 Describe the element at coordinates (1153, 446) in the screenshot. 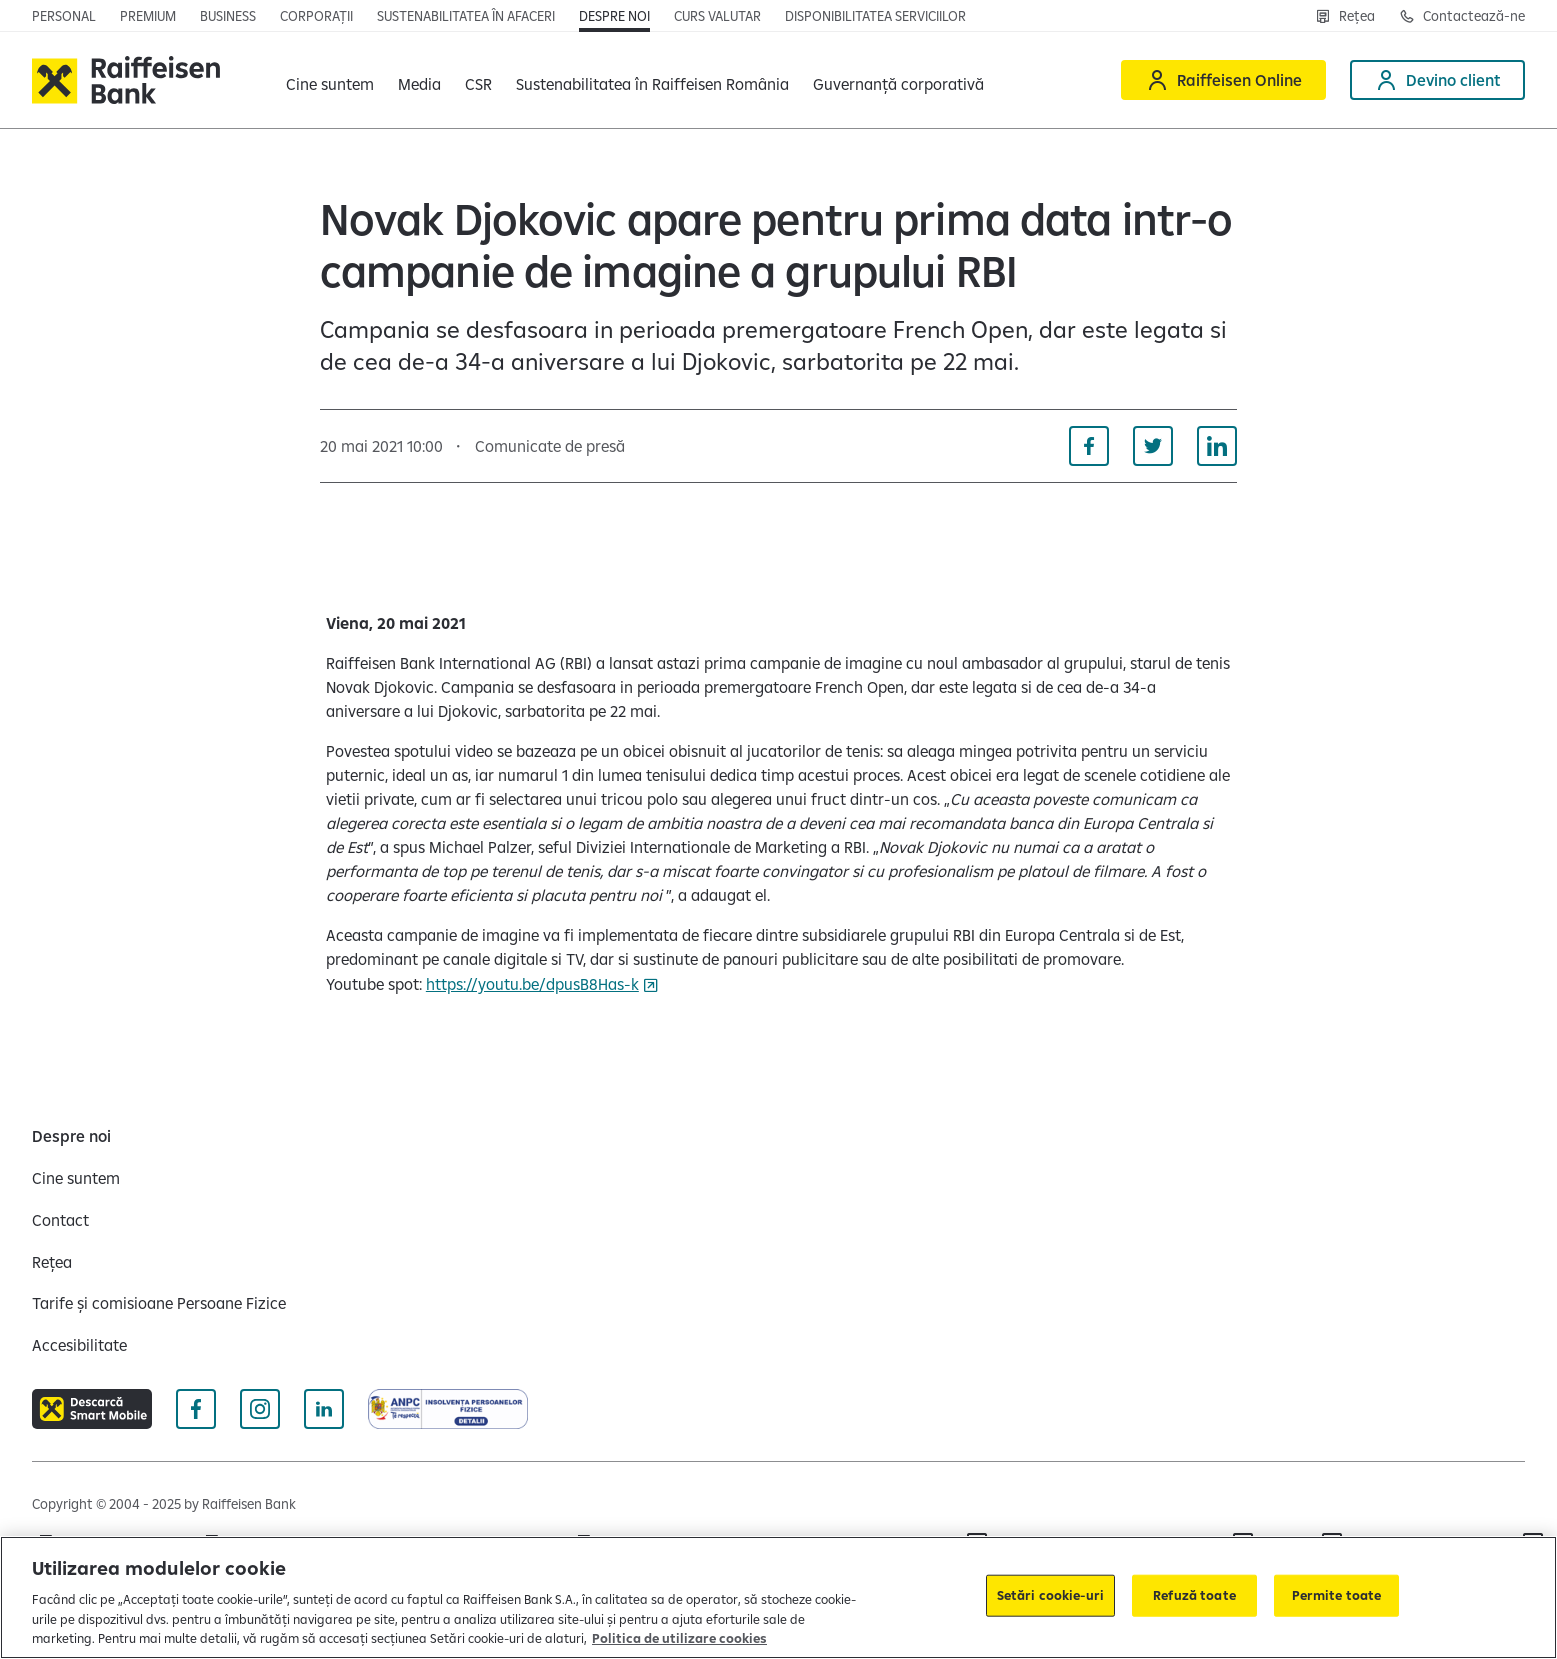

I see `[Distribuie pe Twitter]` at that location.